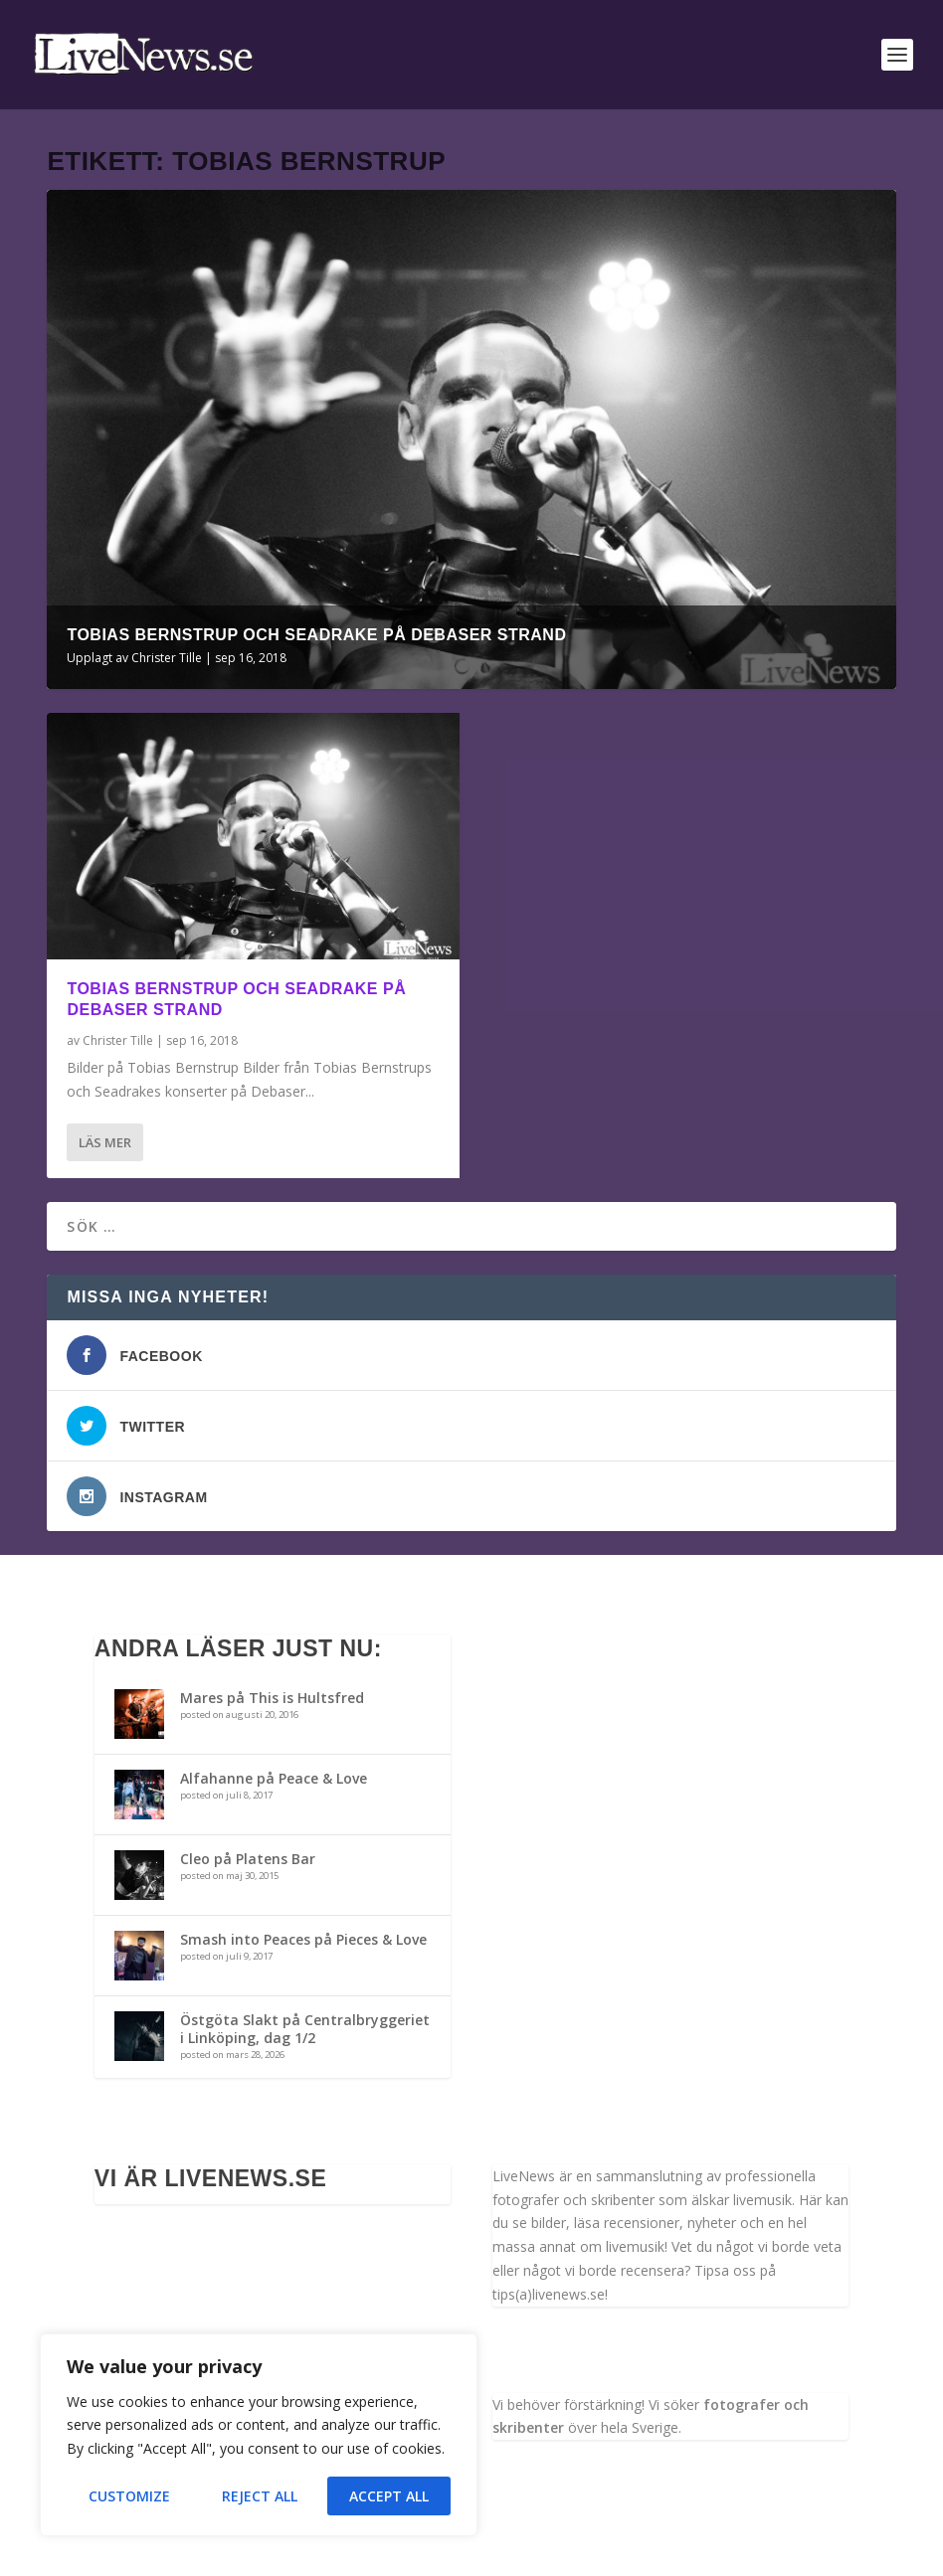  I want to click on Christer Tille, so click(166, 657).